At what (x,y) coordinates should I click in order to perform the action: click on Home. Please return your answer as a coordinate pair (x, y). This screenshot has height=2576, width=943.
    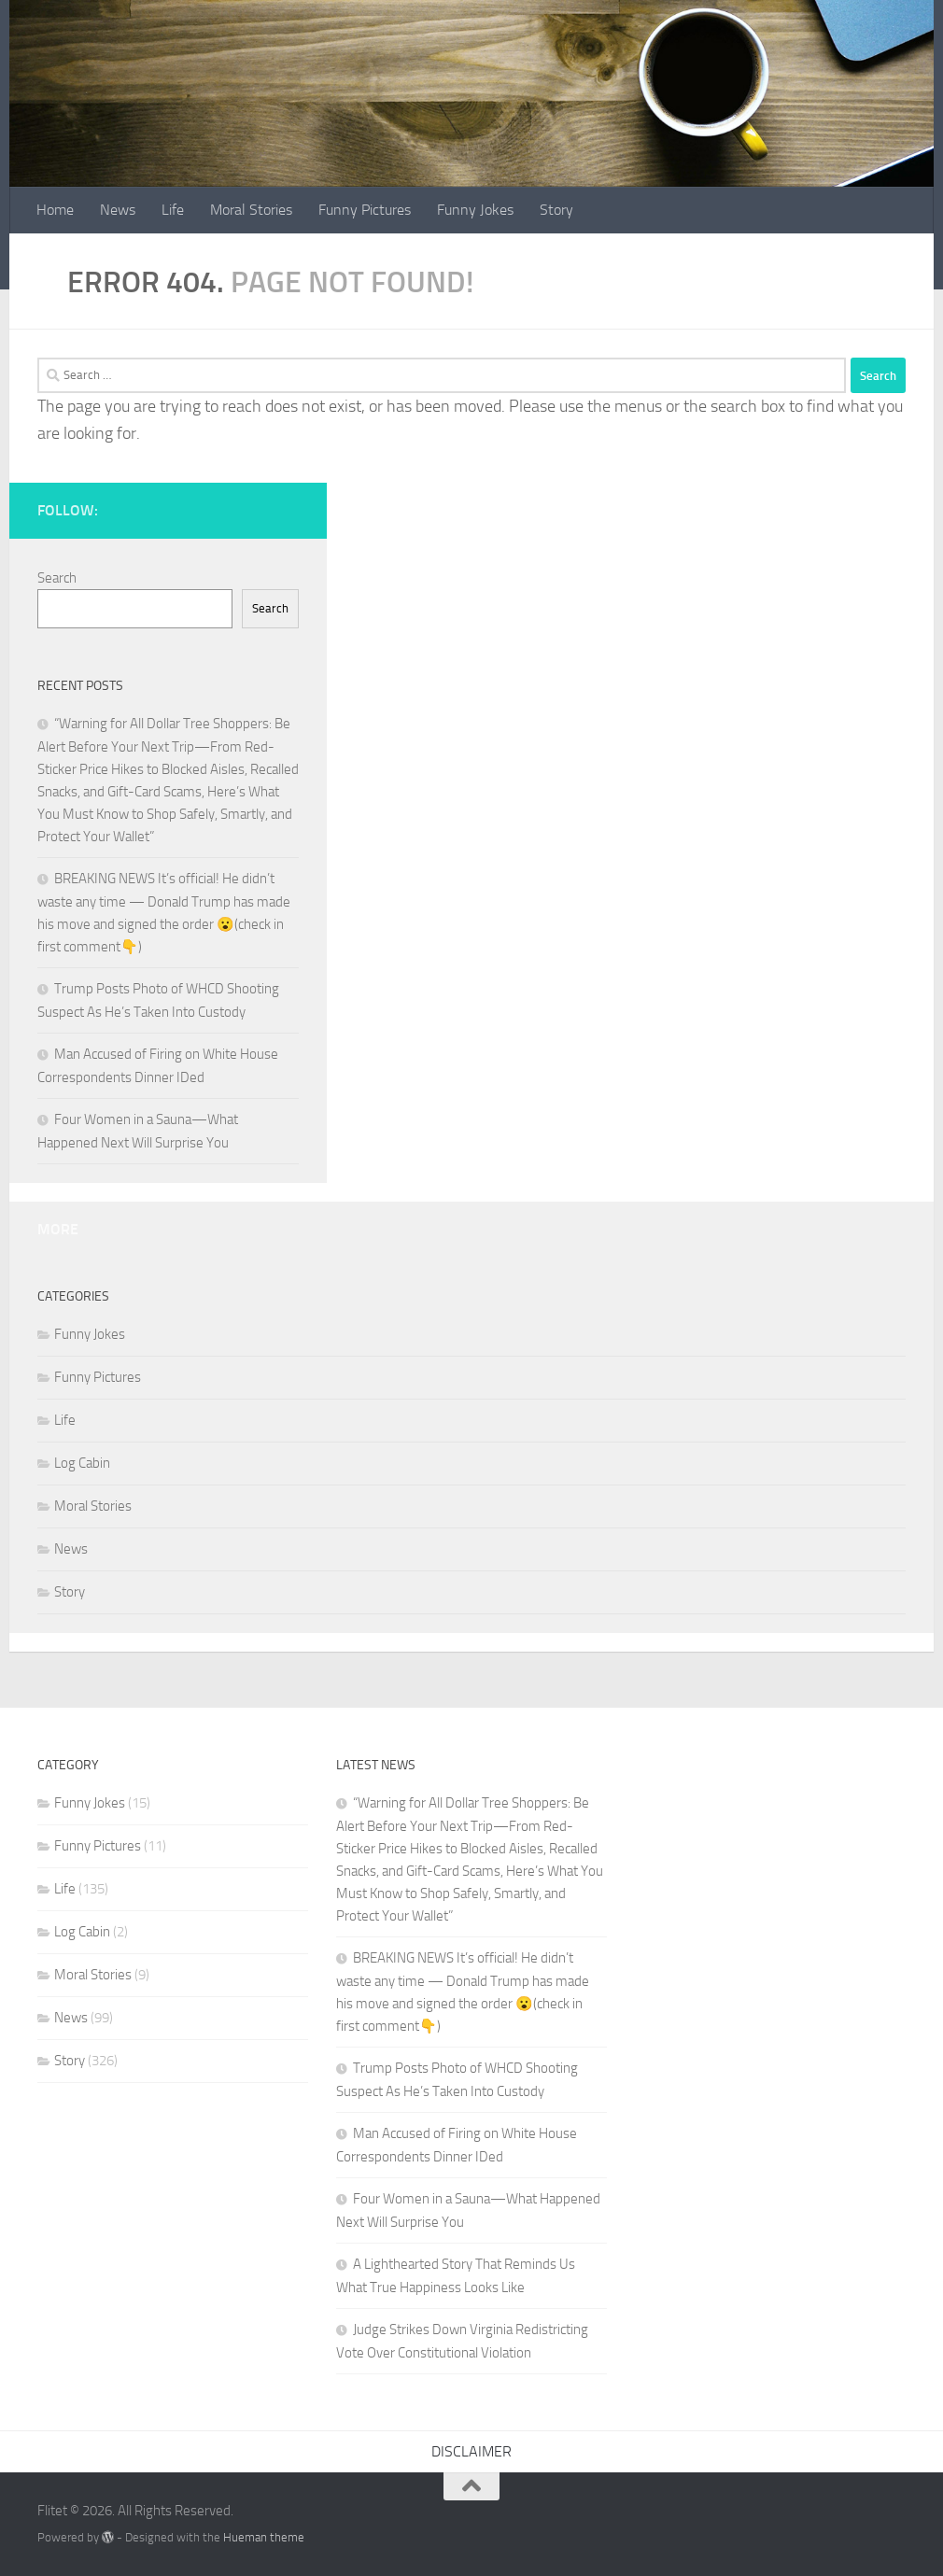
    Looking at the image, I should click on (55, 209).